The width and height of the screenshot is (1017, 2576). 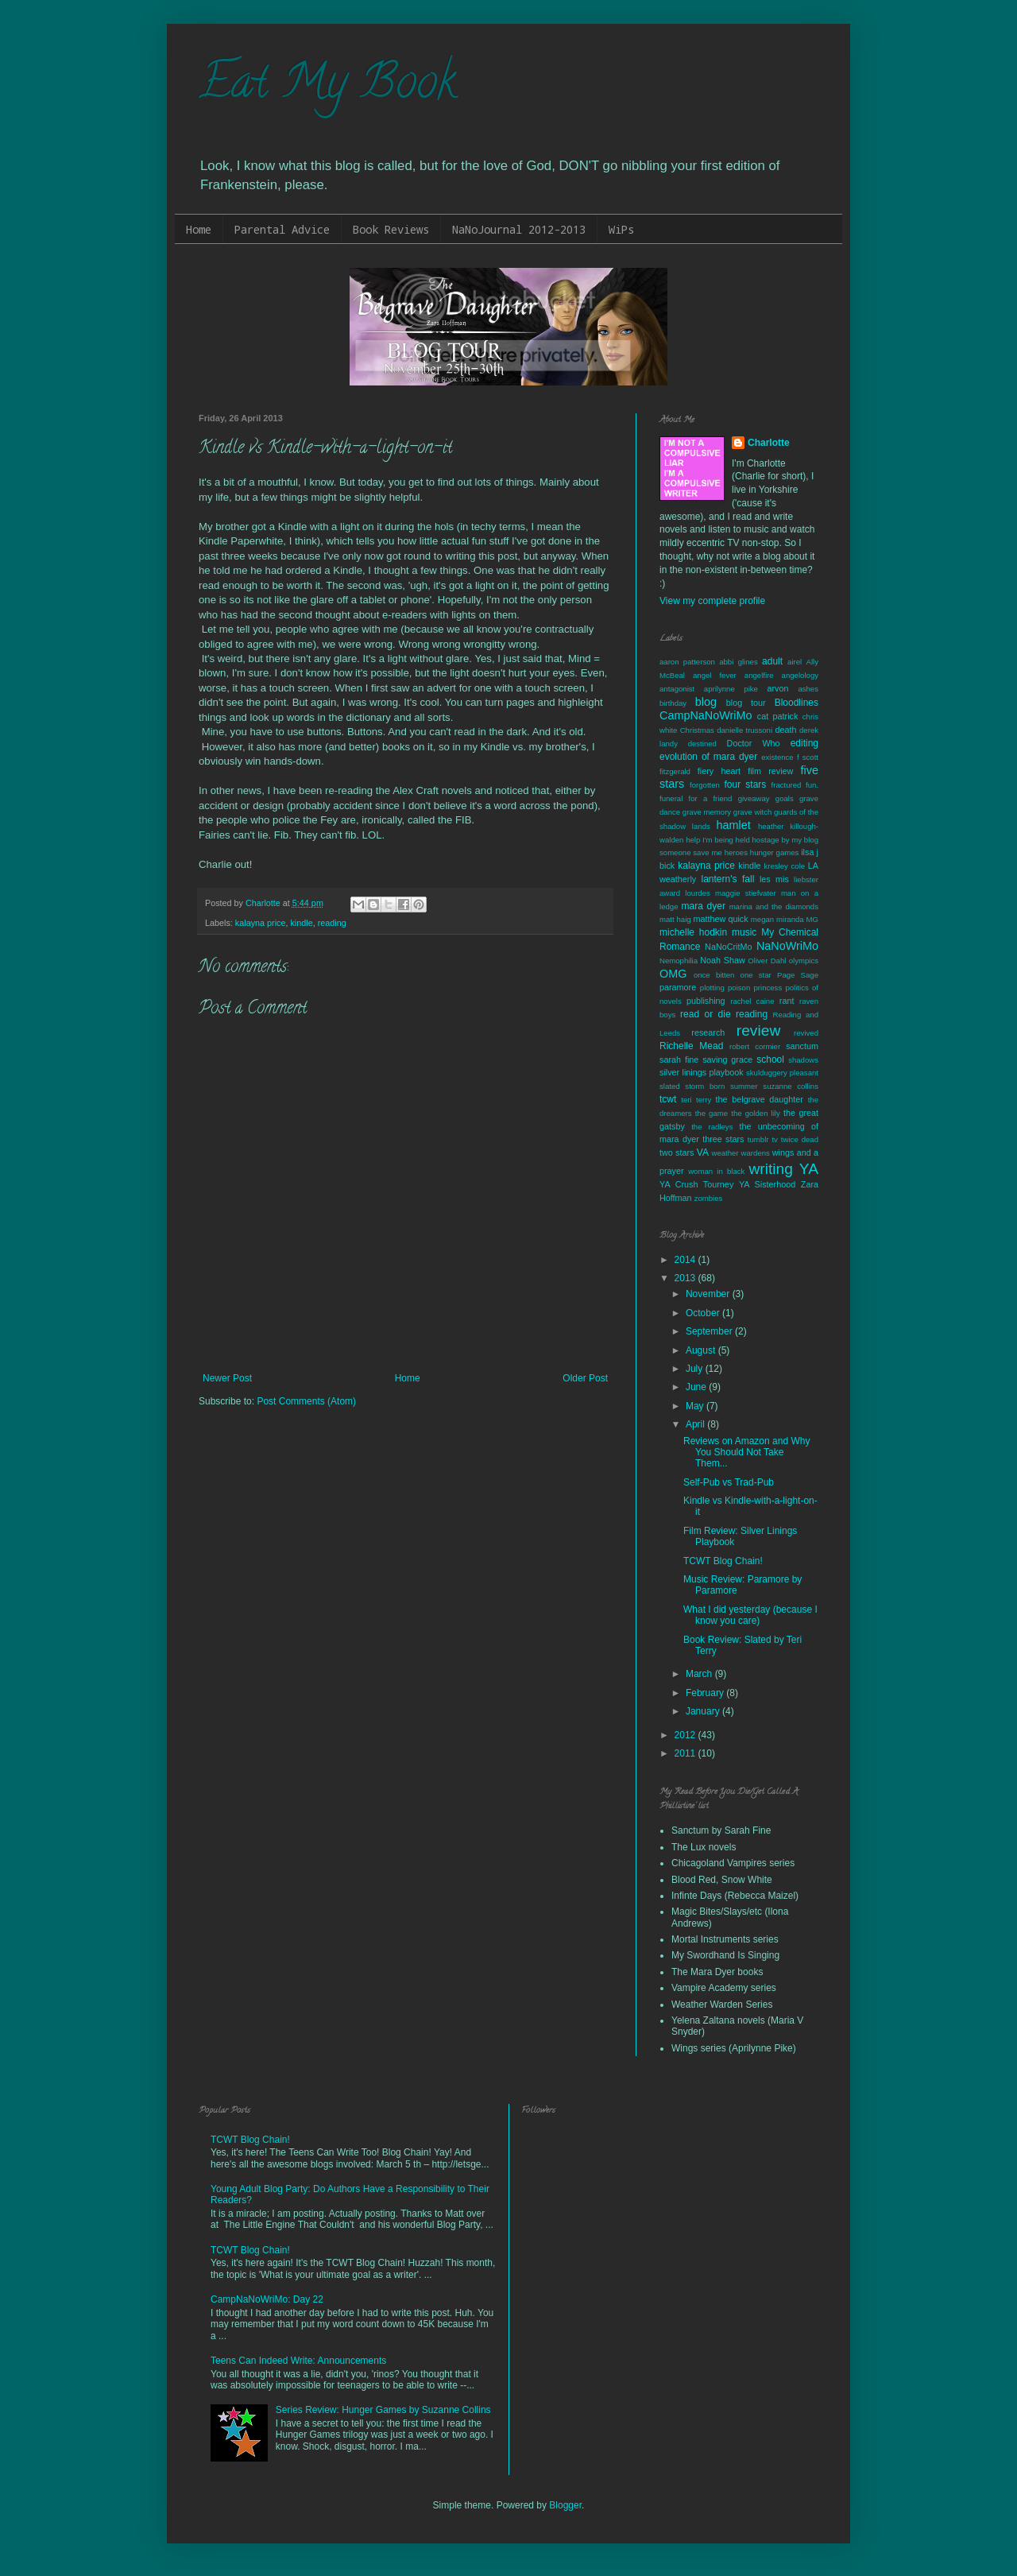 I want to click on revived, so click(x=806, y=1032).